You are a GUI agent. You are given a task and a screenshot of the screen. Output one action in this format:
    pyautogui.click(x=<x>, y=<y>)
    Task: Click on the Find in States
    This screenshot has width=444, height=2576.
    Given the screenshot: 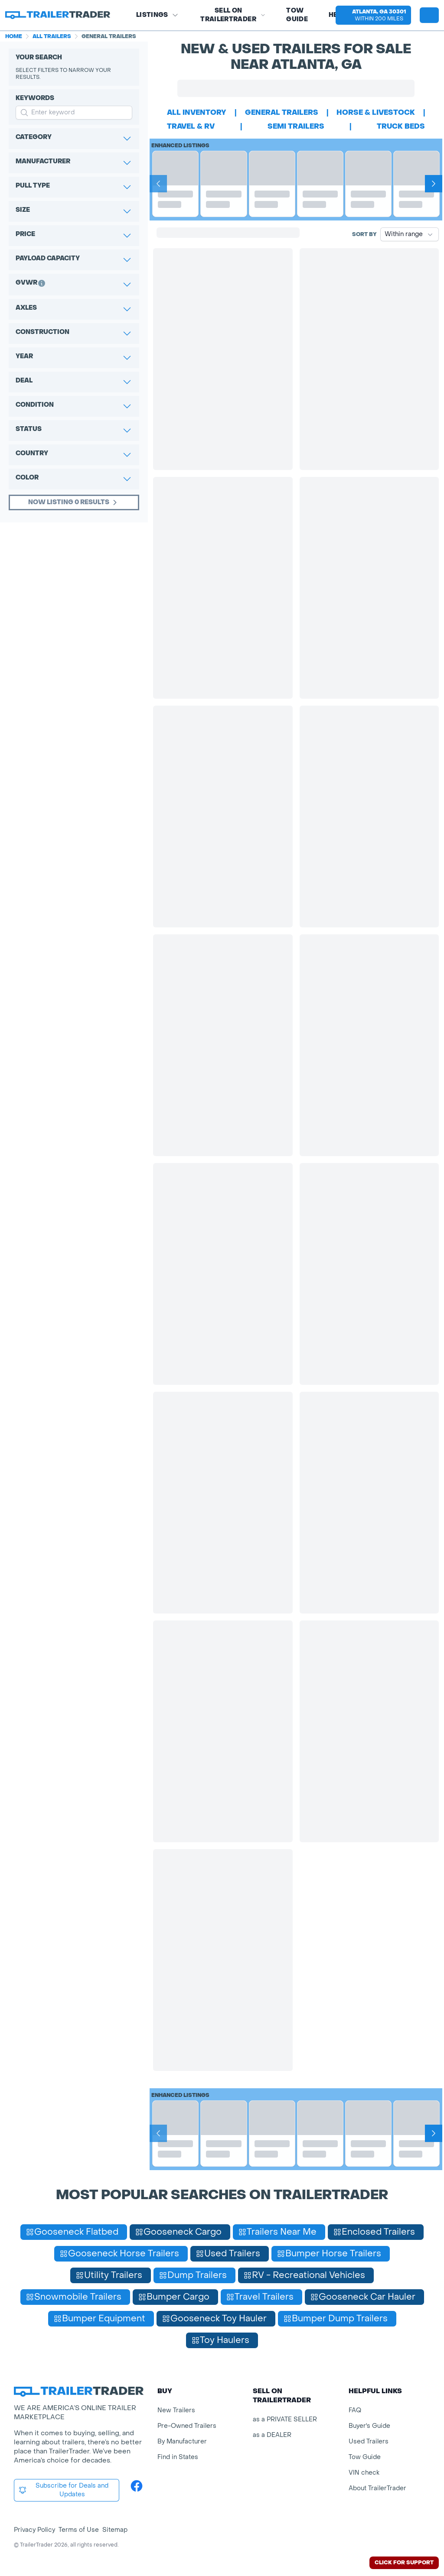 What is the action you would take?
    pyautogui.click(x=177, y=2457)
    